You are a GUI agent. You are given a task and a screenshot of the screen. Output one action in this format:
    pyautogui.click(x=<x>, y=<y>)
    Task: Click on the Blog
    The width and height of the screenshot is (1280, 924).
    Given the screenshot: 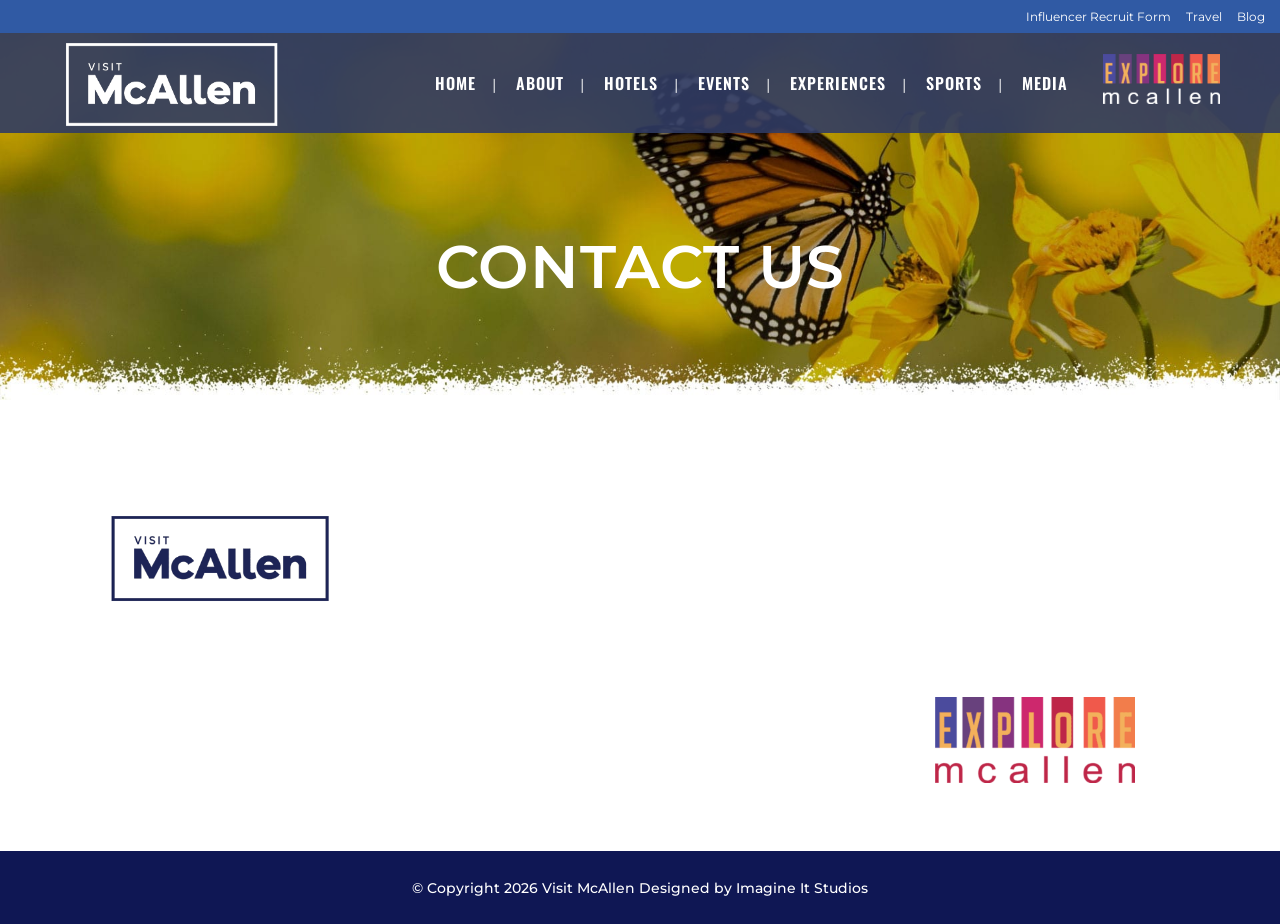 What is the action you would take?
    pyautogui.click(x=1251, y=16)
    